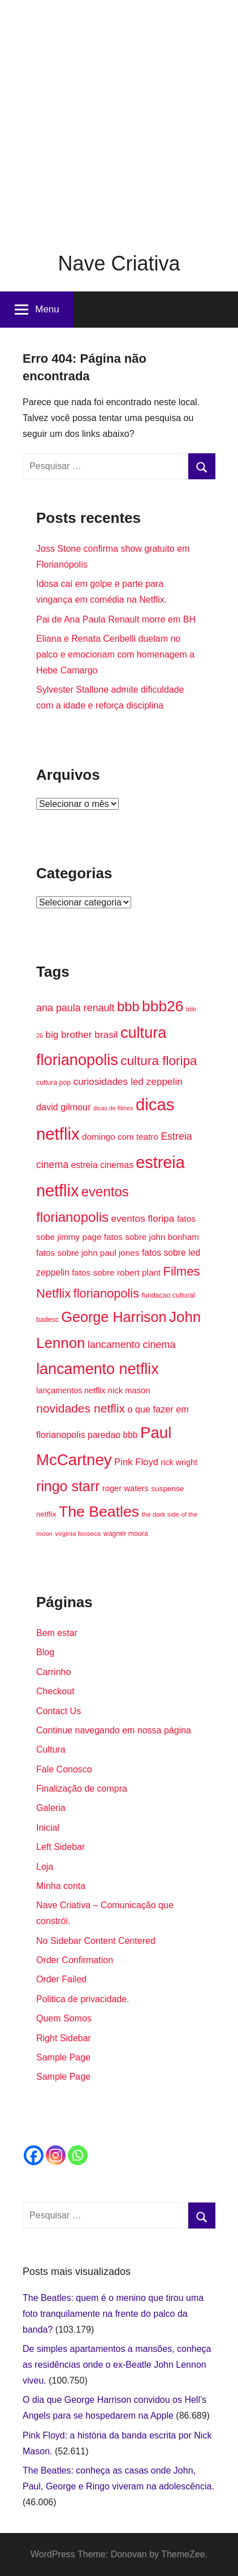 This screenshot has width=238, height=2576. What do you see at coordinates (60, 1886) in the screenshot?
I see `Minha conta` at bounding box center [60, 1886].